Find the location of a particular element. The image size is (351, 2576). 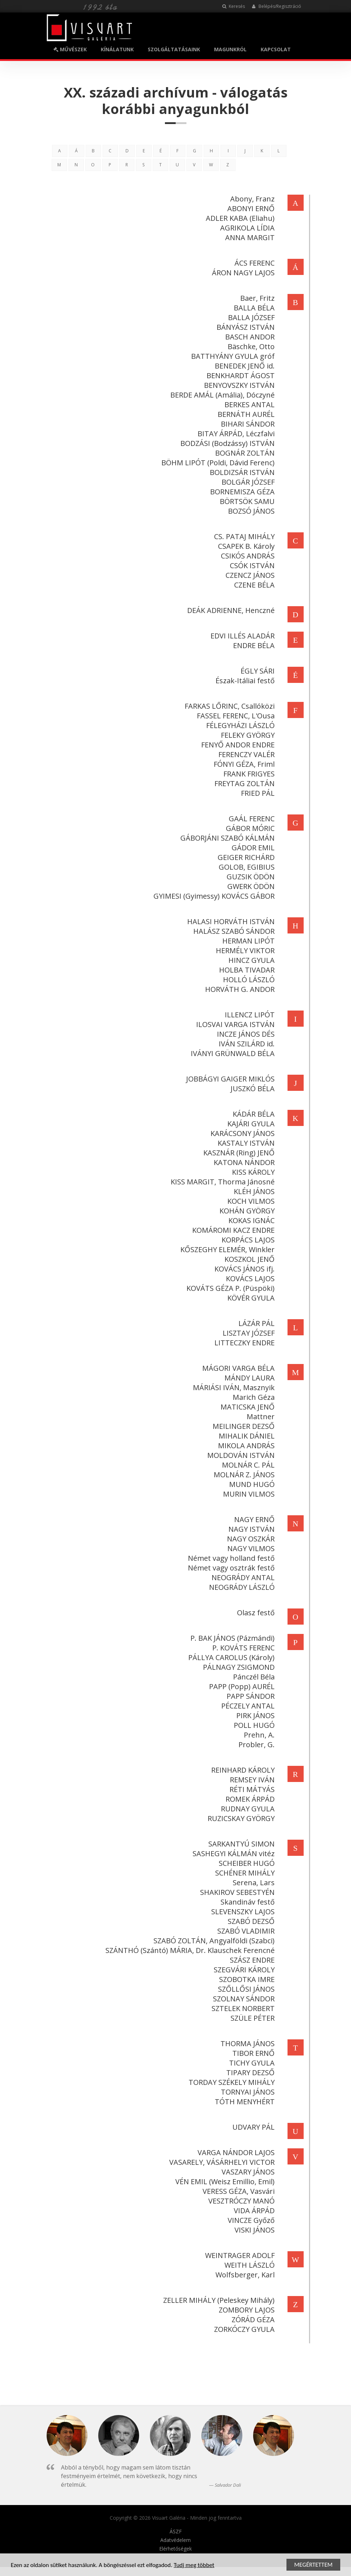

Bäschke, Otto is located at coordinates (250, 346).